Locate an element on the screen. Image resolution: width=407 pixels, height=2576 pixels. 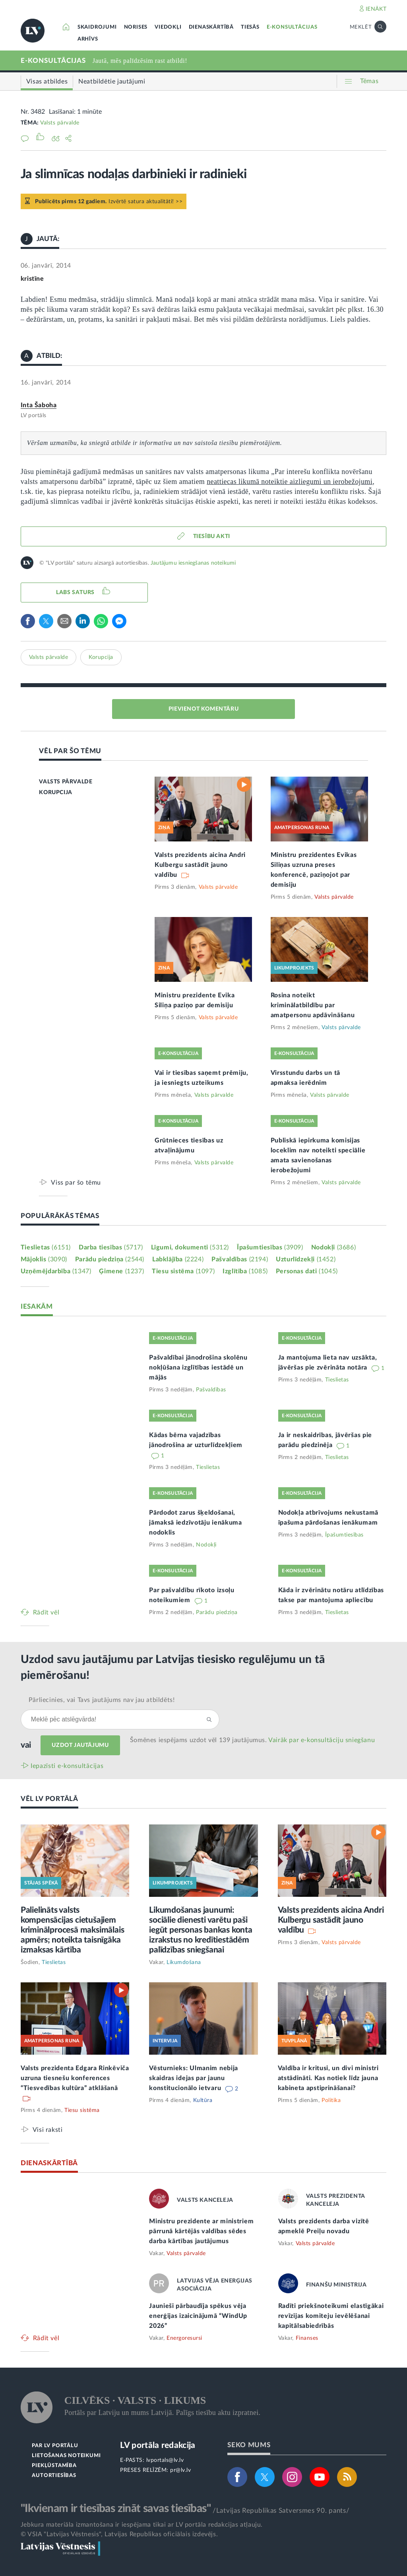
VĒL PAR ŠO TĒMU is located at coordinates (70, 751).